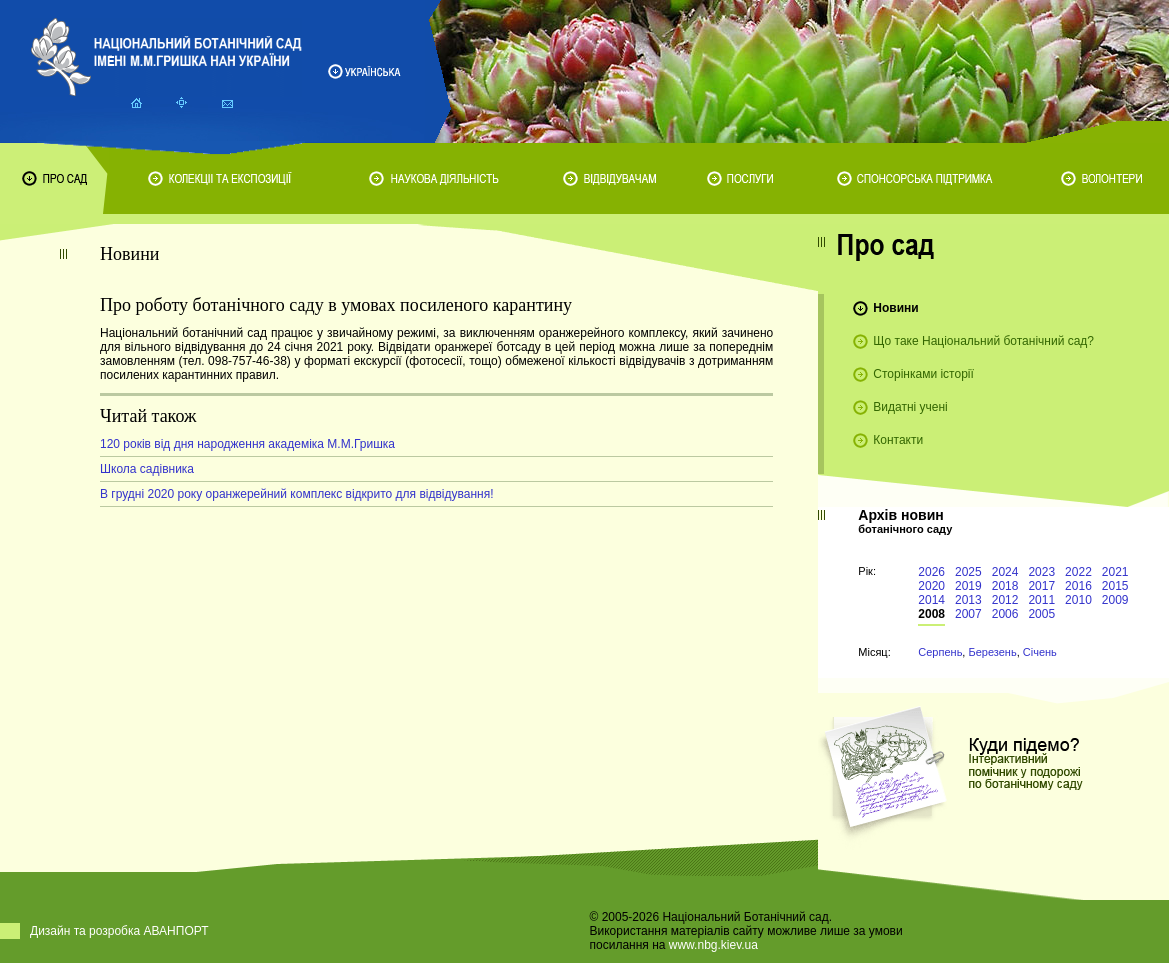 This screenshot has height=963, width=1169. What do you see at coordinates (1115, 572) in the screenshot?
I see `2021` at bounding box center [1115, 572].